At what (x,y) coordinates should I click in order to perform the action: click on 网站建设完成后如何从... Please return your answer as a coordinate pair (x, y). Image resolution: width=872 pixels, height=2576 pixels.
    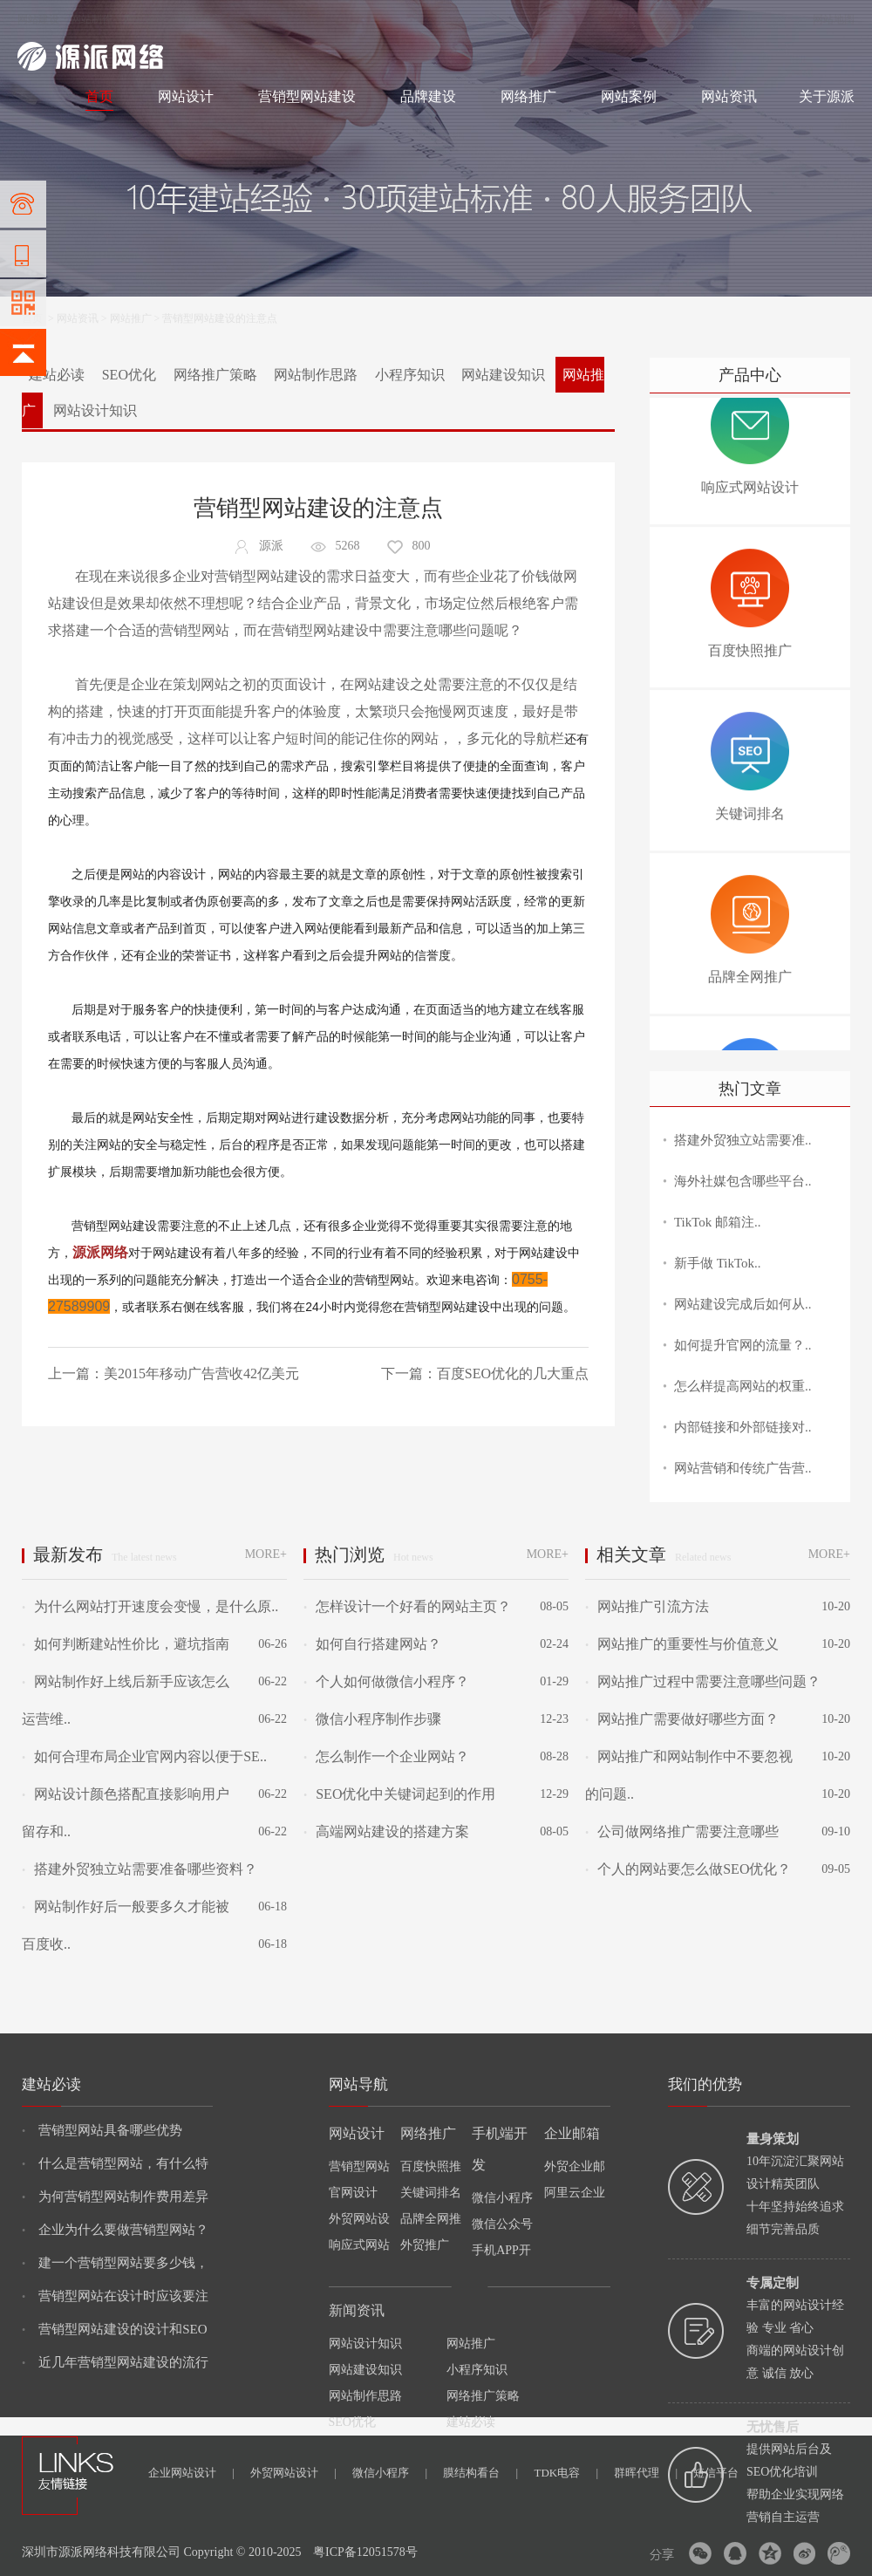
    Looking at the image, I should click on (743, 1304).